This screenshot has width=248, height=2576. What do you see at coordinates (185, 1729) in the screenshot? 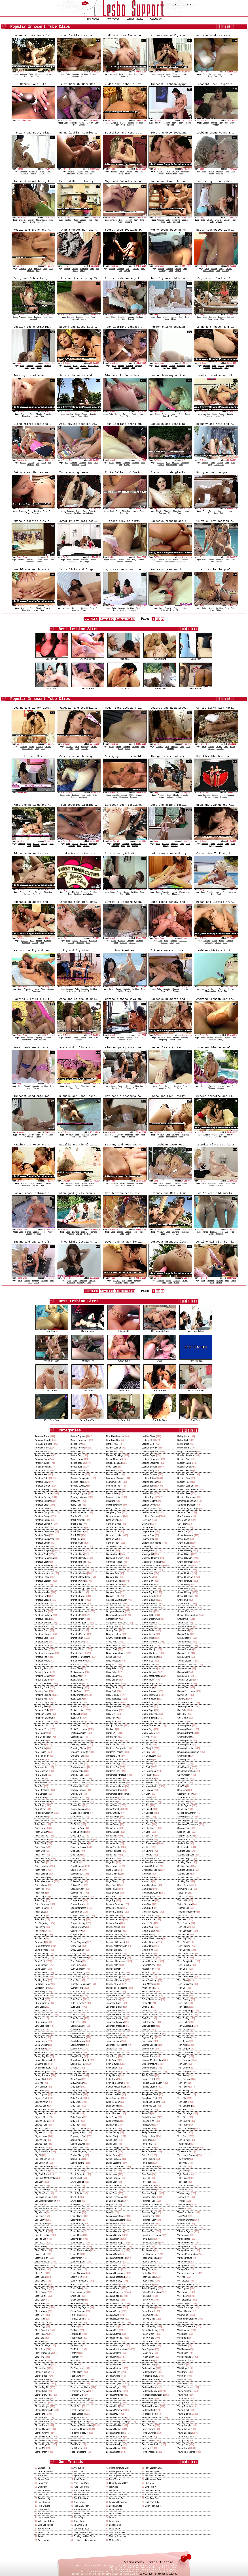
I see `Smoking Blonde` at bounding box center [185, 1729].